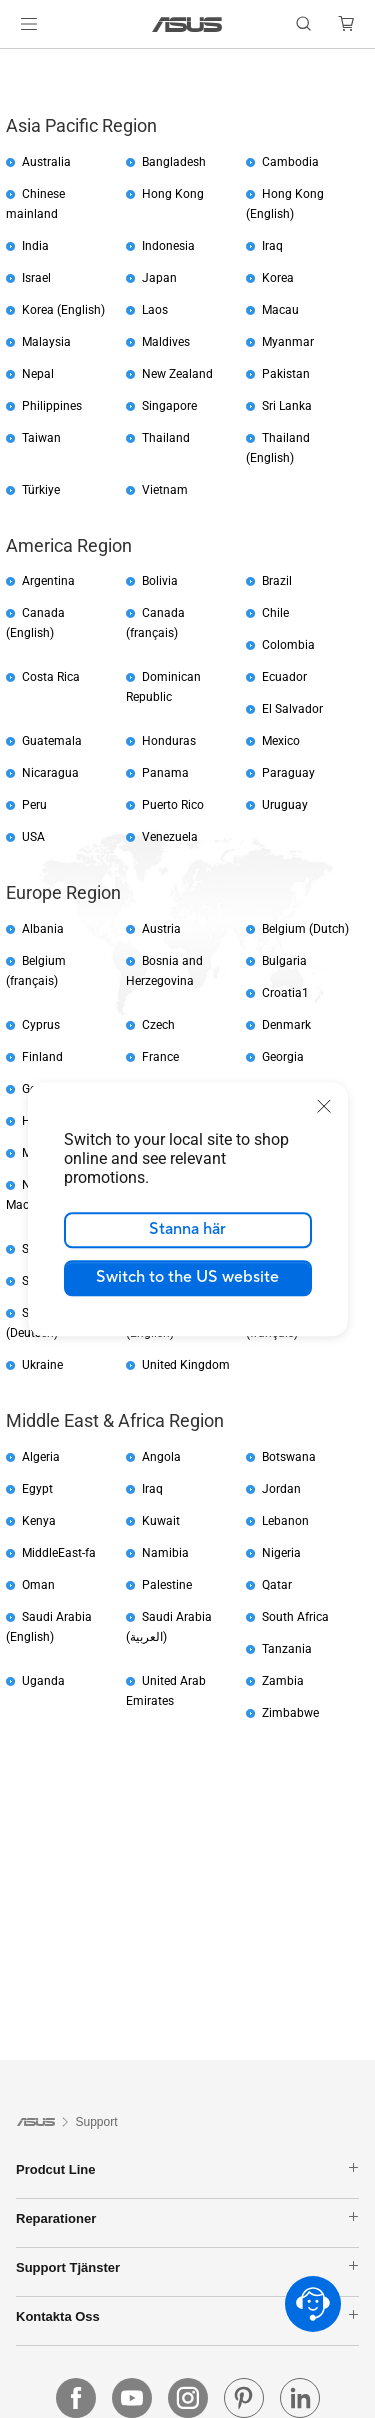 The image size is (375, 2418). What do you see at coordinates (161, 929) in the screenshot?
I see `Austria` at bounding box center [161, 929].